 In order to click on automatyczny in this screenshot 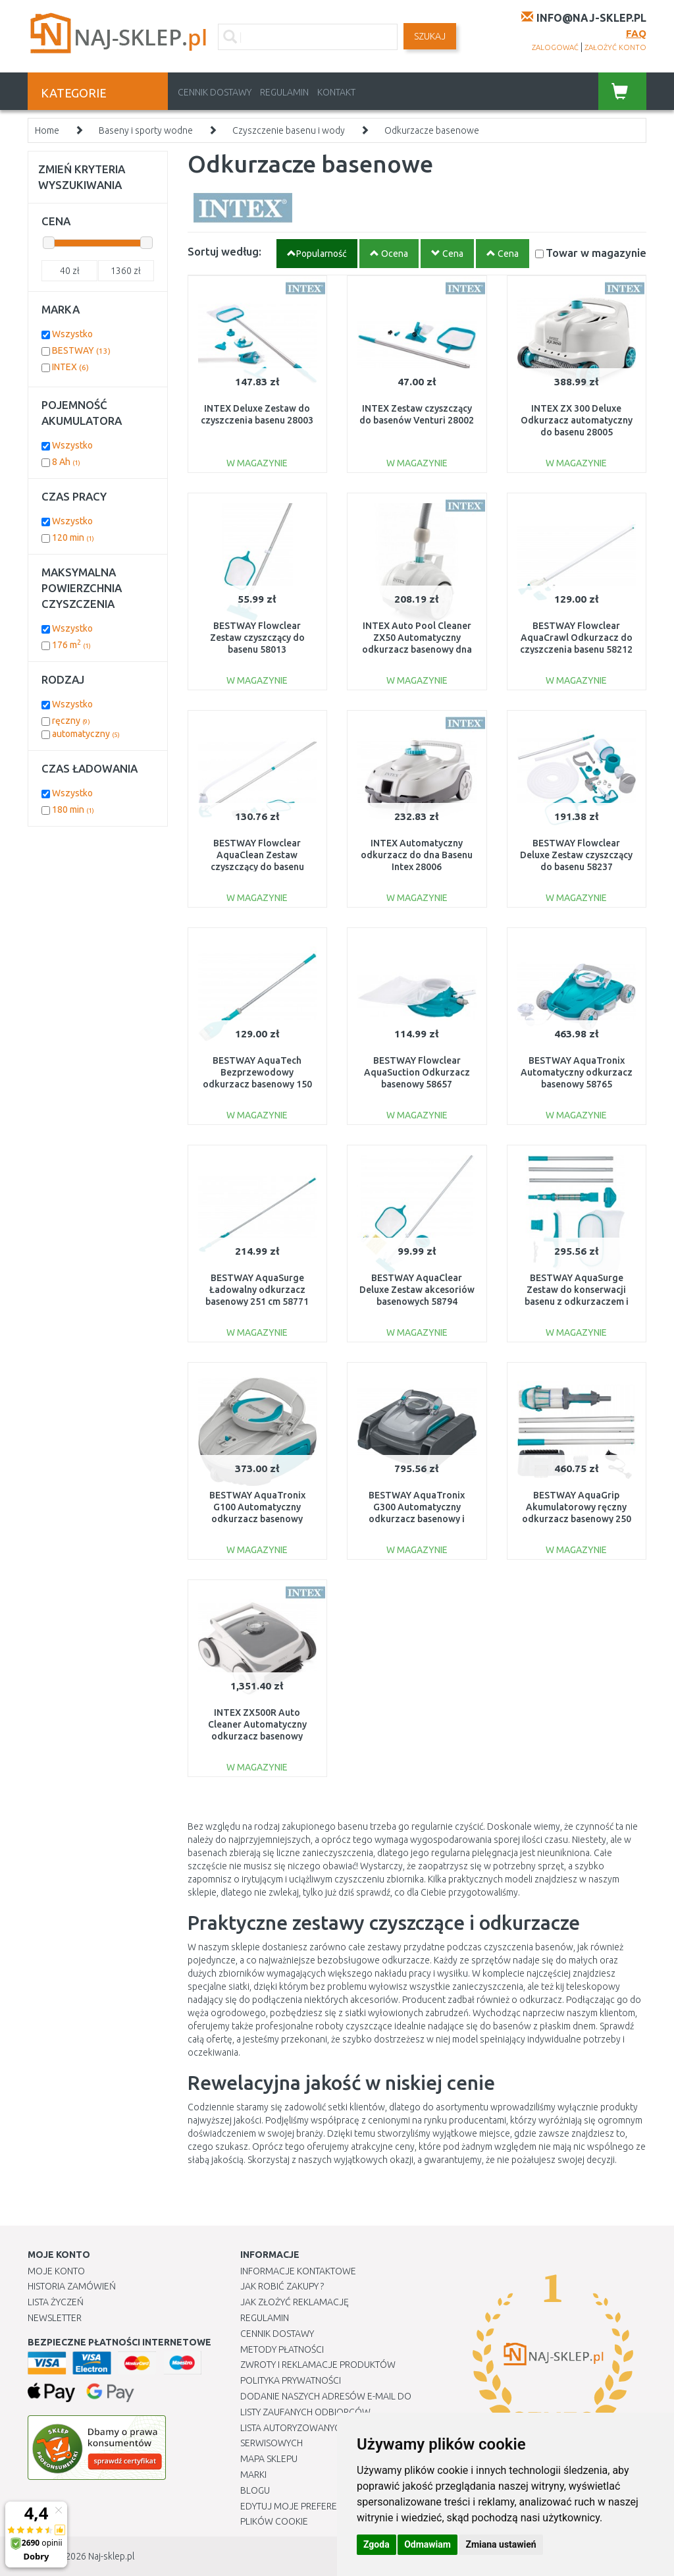, I will do `click(86, 733)`.